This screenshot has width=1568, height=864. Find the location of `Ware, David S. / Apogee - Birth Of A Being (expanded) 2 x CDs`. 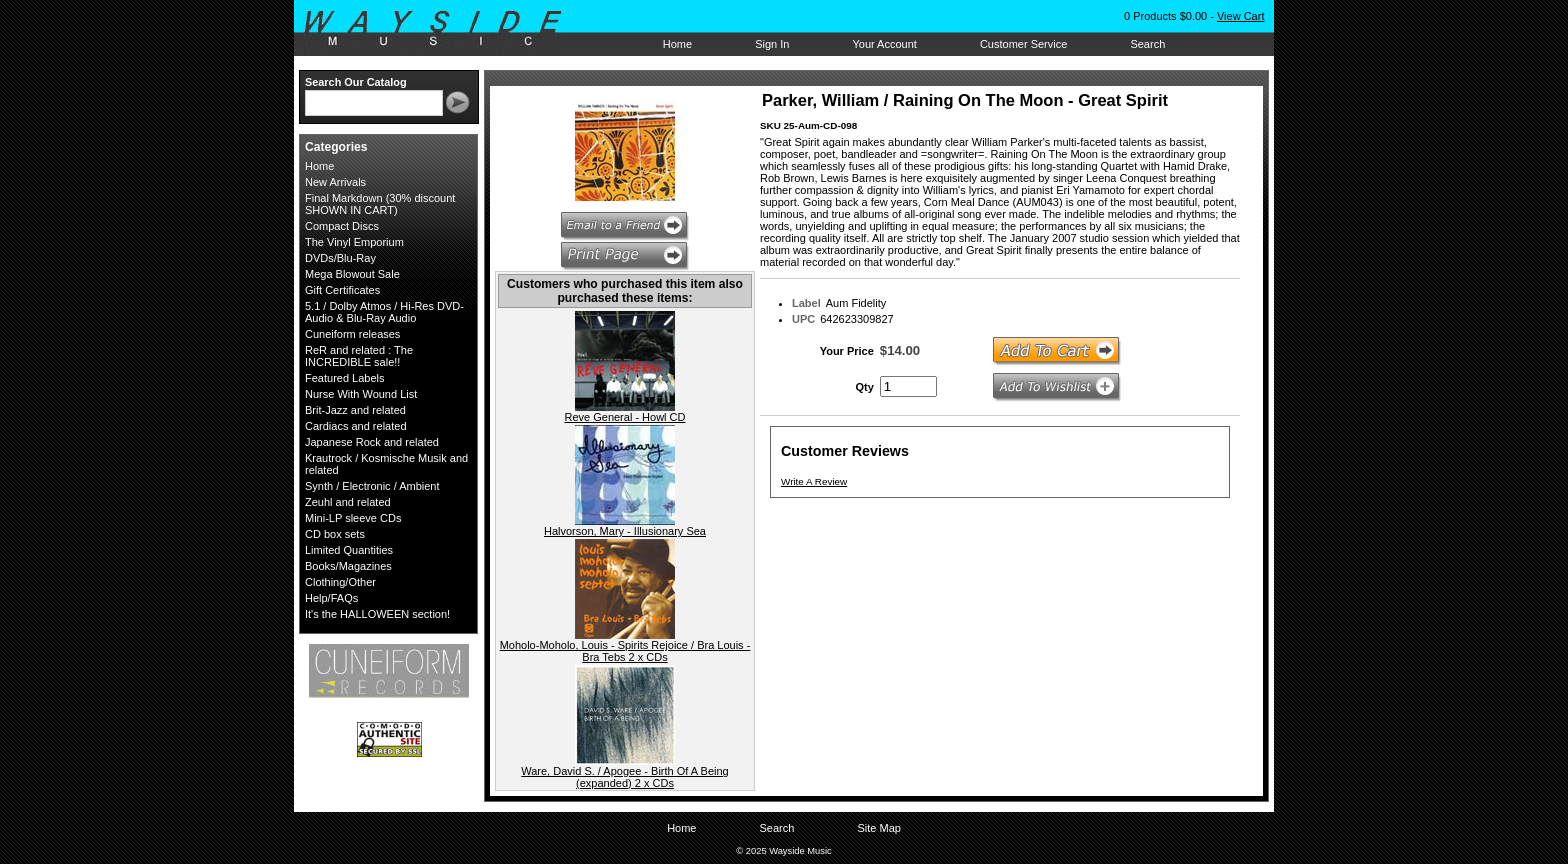

Ware, David S. / Apogee - Birth Of A Being (expanded) 2 x CDs is located at coordinates (624, 777).